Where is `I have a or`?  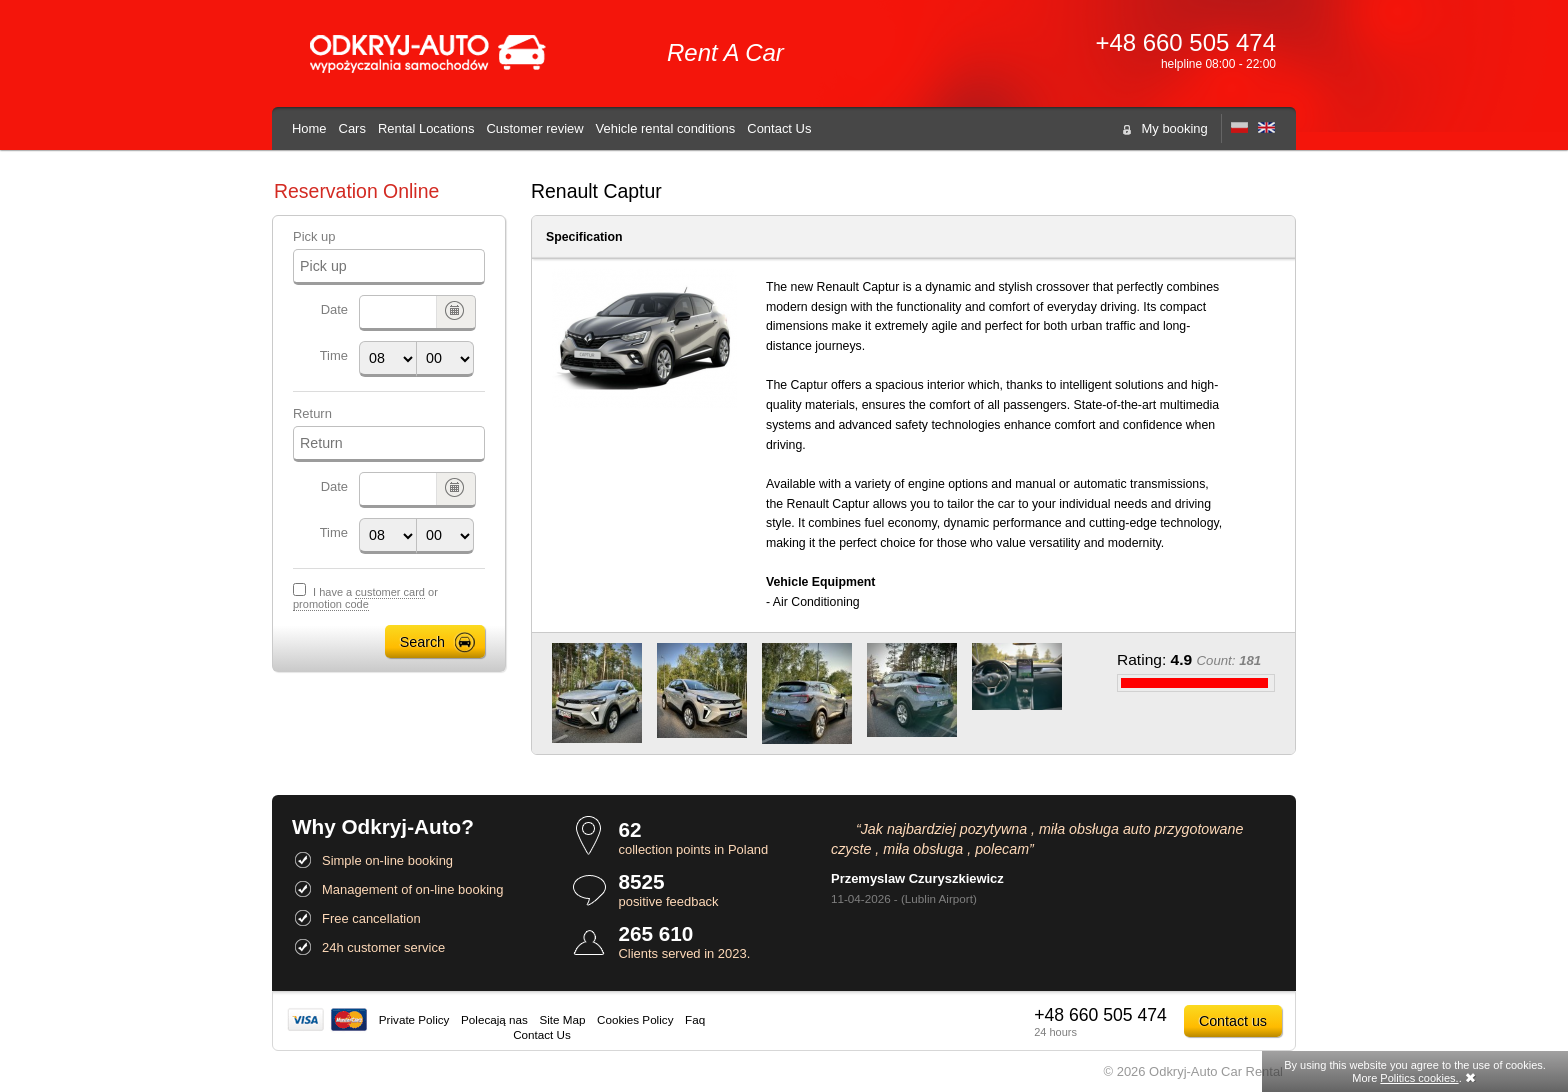 I have a or is located at coordinates (365, 598).